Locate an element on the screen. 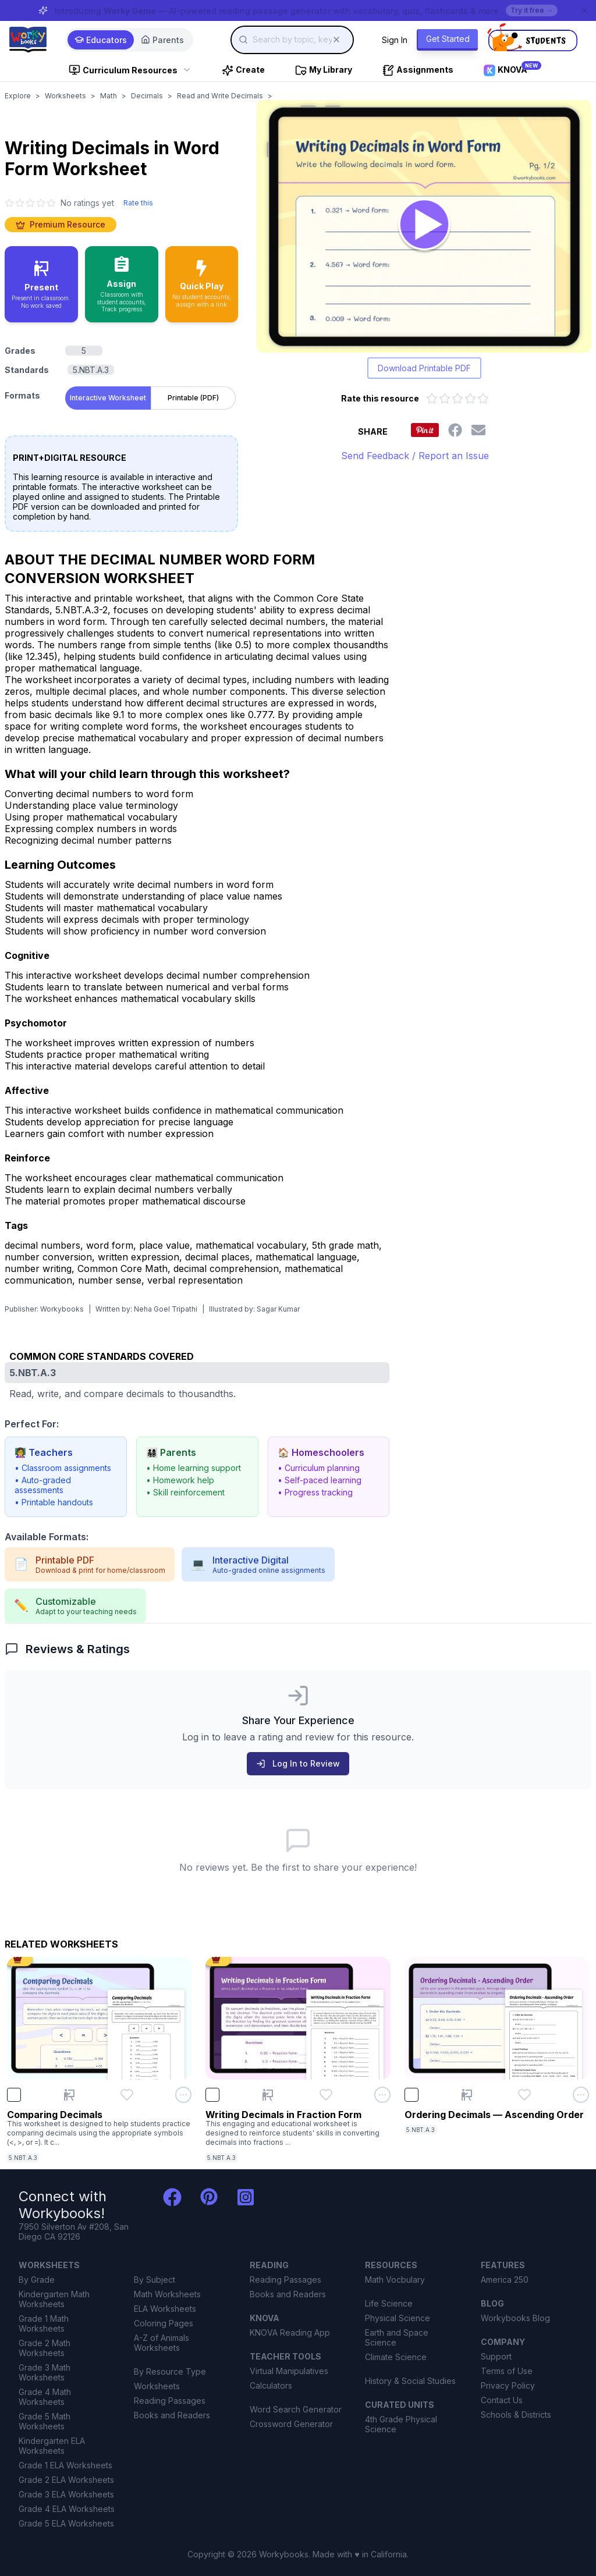  Grade 1 ELA Worksheets is located at coordinates (65, 2465).